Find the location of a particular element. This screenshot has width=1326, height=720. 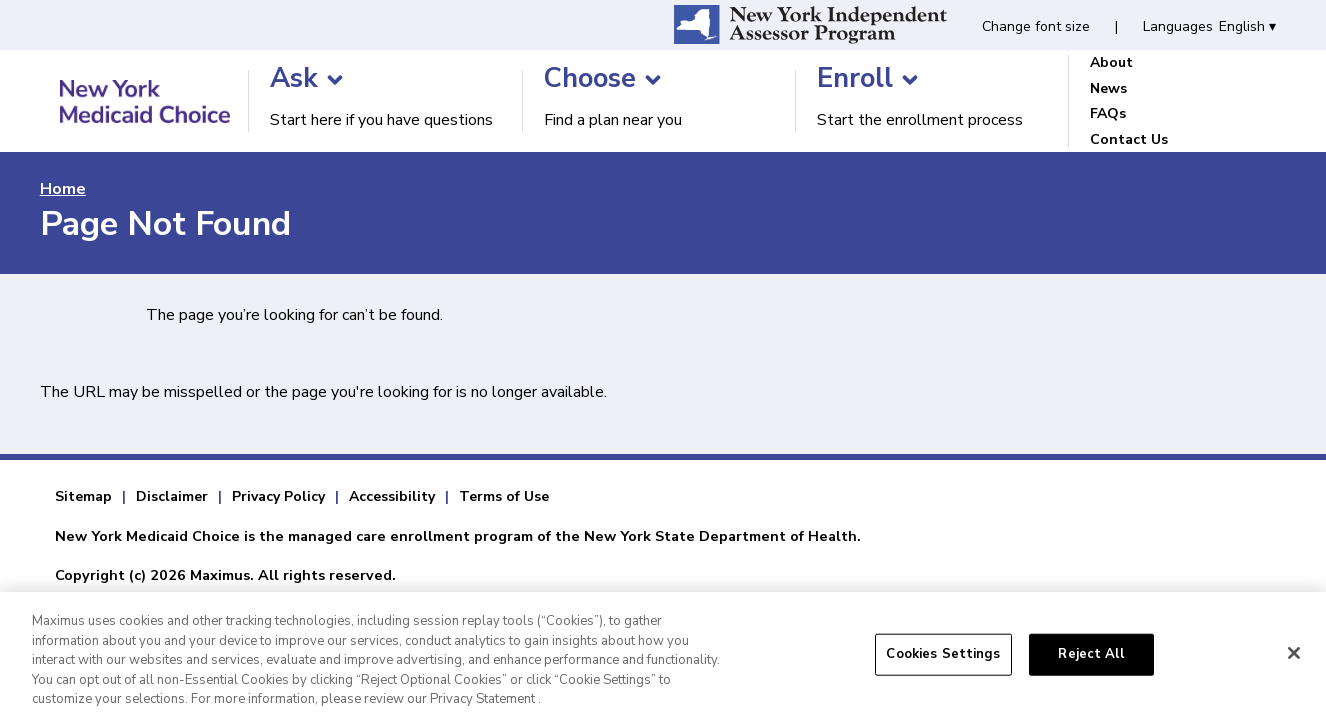

Disclaimer is located at coordinates (172, 496).